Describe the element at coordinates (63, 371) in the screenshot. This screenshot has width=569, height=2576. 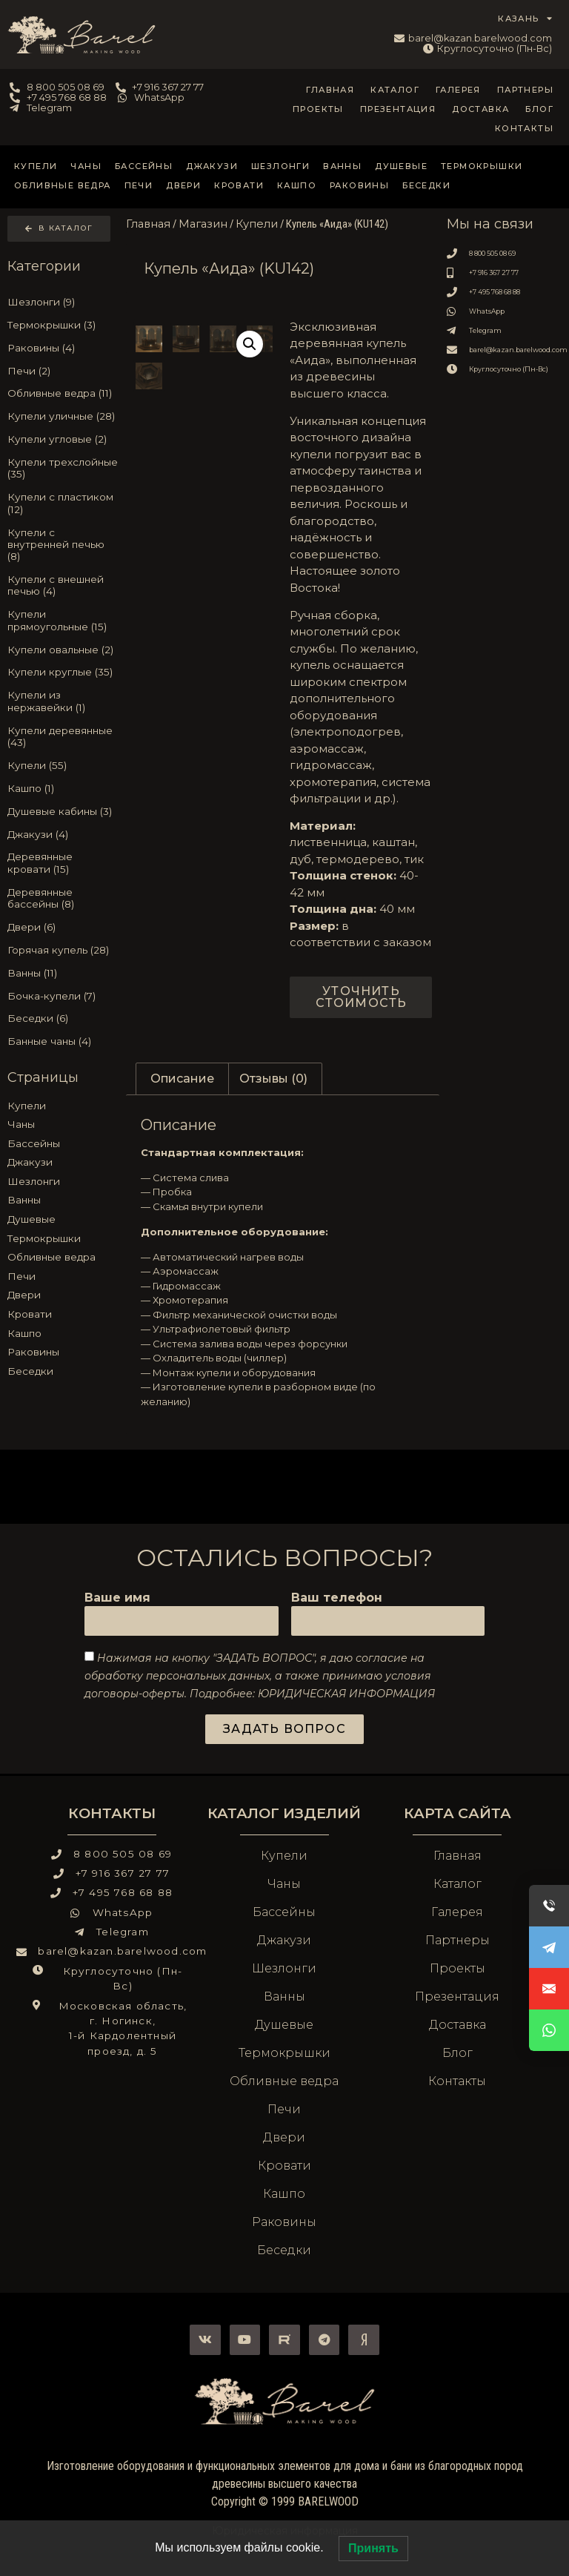
I see `[Посетите категорию товара Печи]` at that location.